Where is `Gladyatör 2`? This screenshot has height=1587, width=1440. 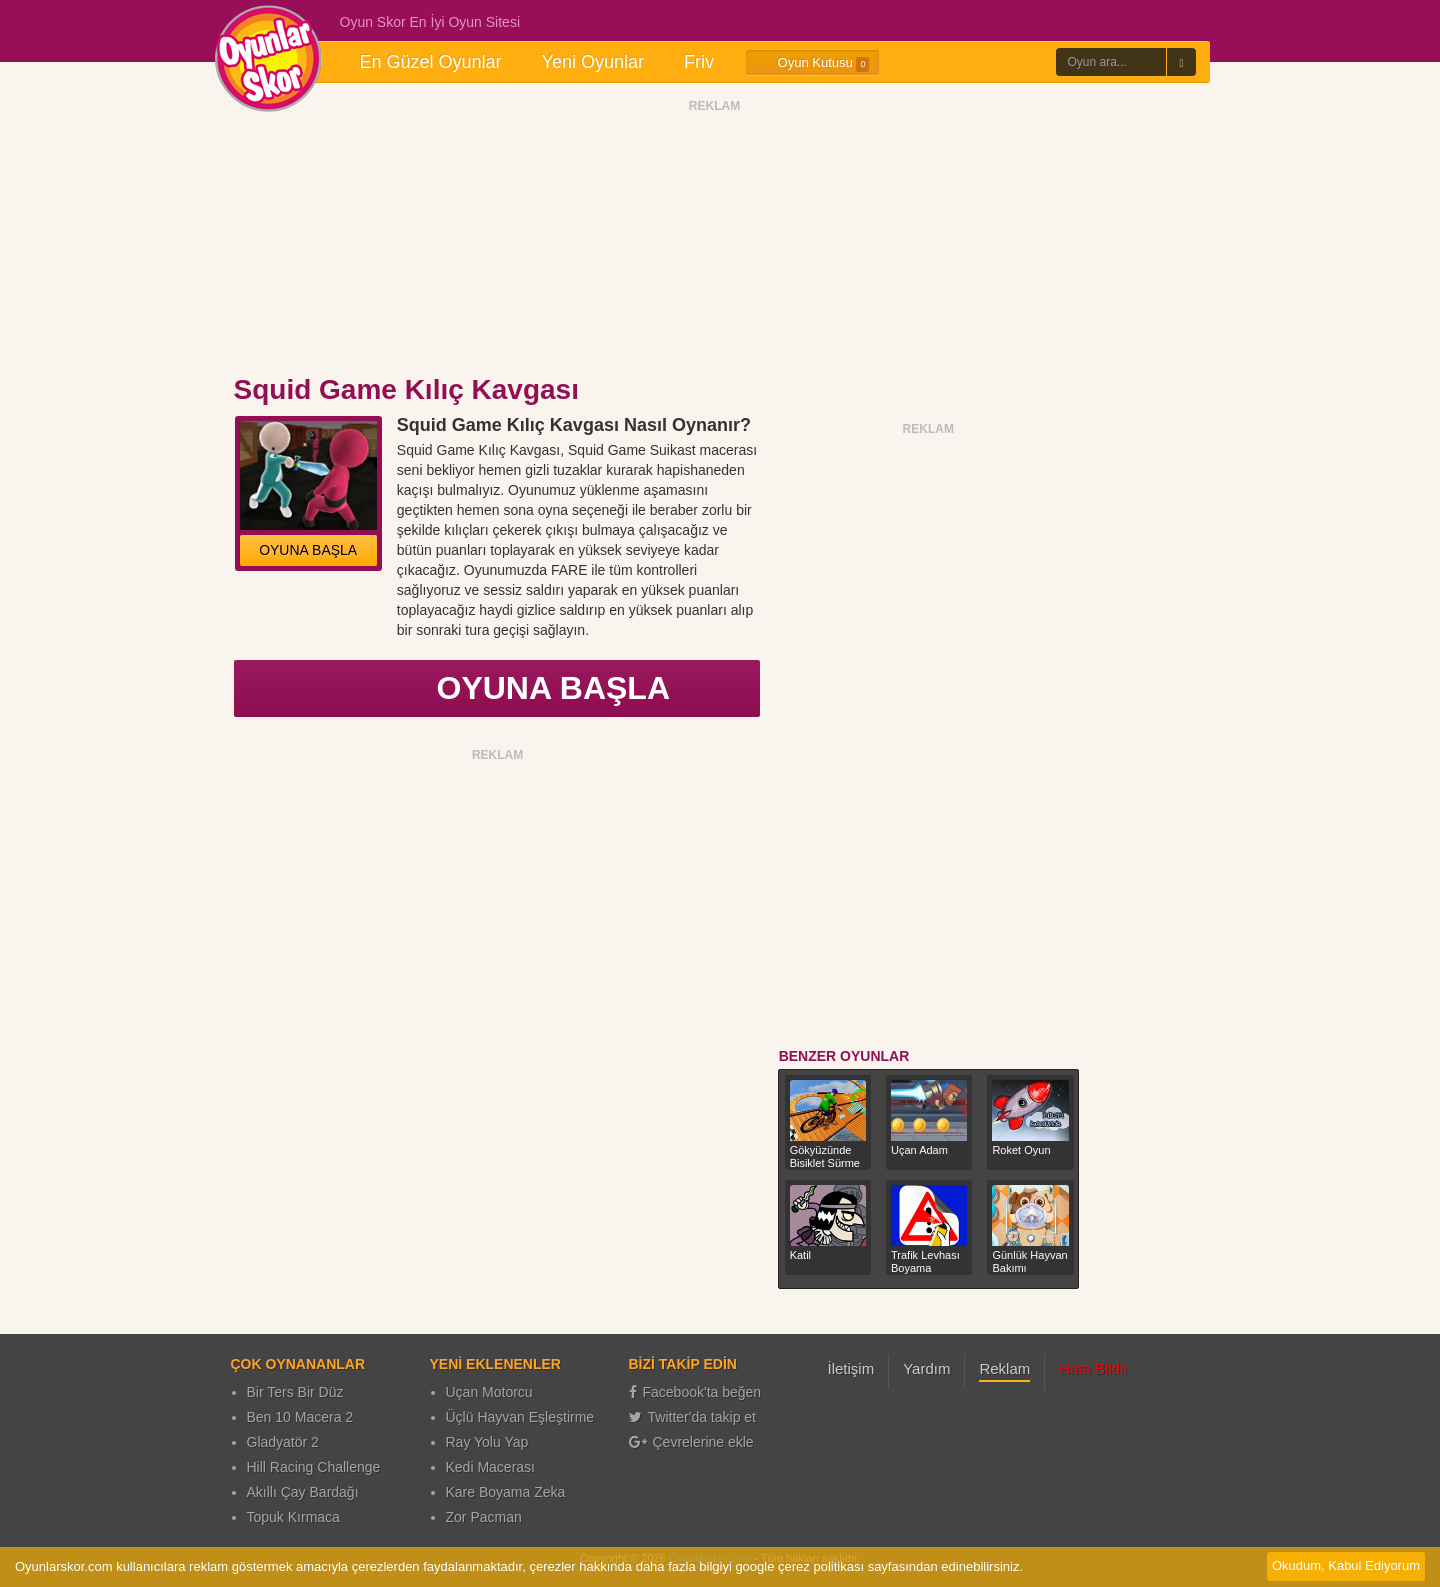 Gladyatör 2 is located at coordinates (283, 1442).